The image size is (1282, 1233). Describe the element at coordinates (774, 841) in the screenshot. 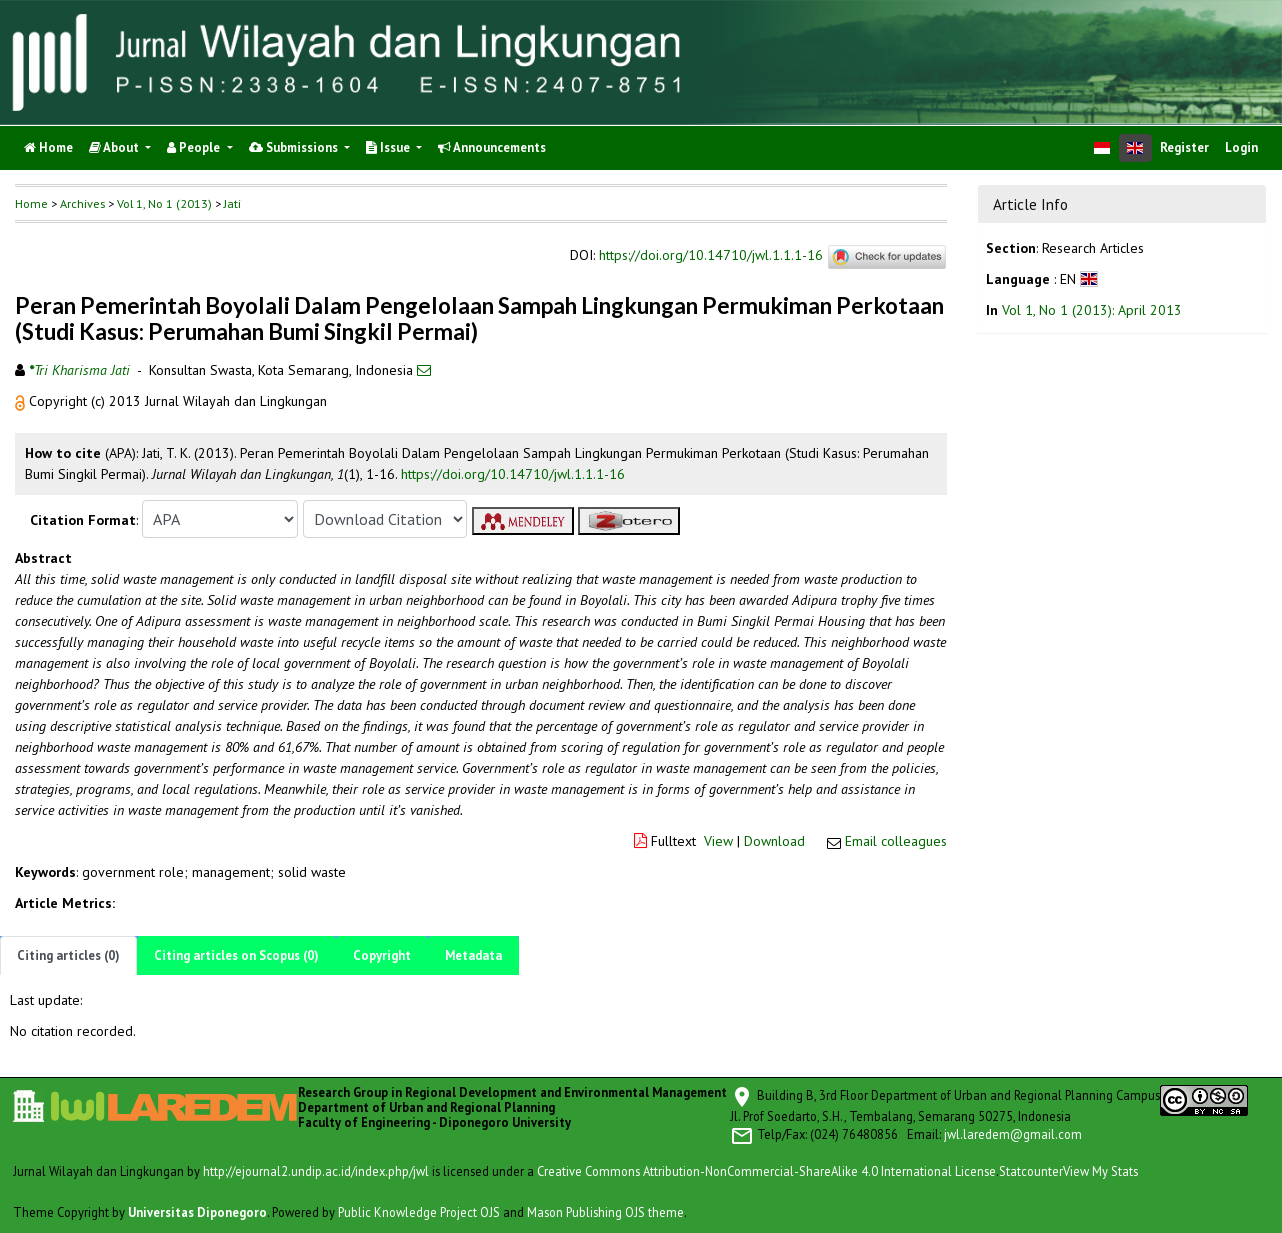

I see `Download` at that location.